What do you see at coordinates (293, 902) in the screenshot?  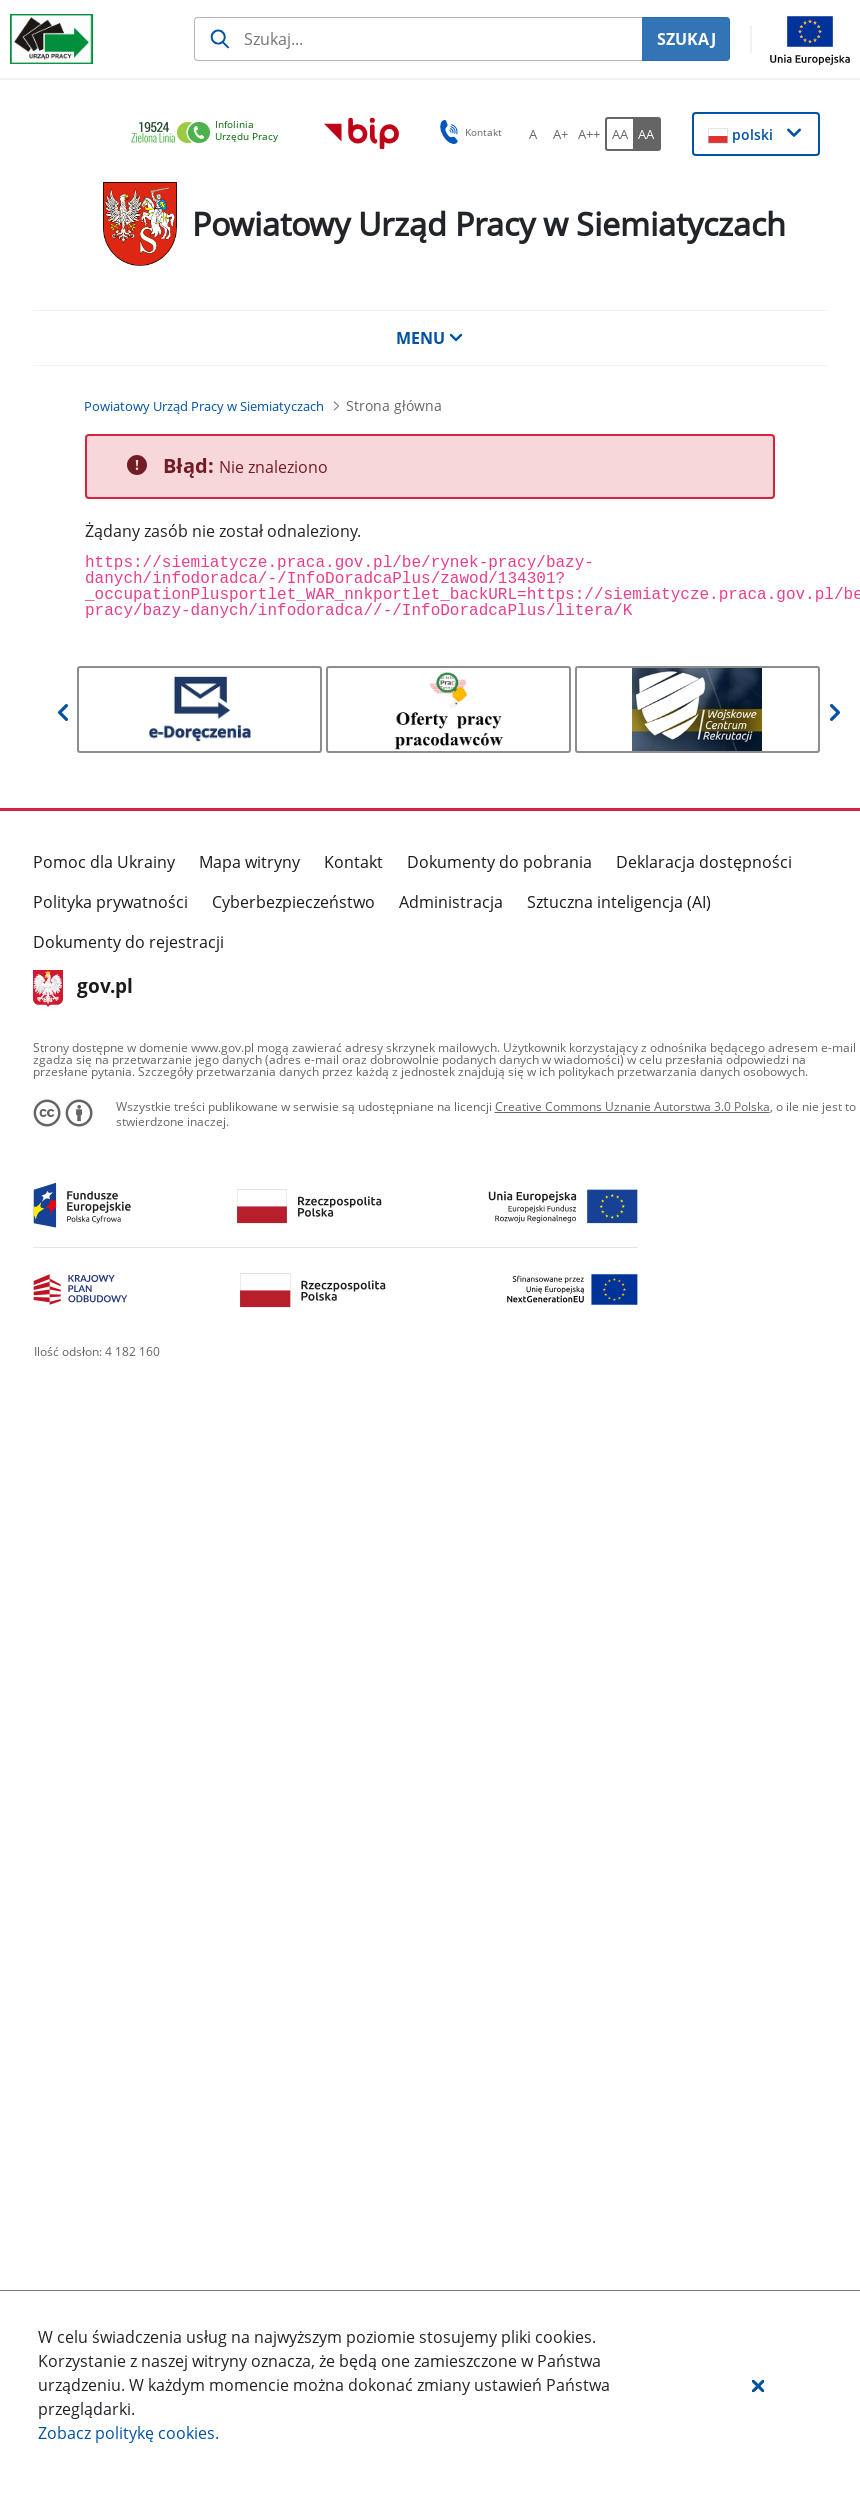 I see `Cyberbezpieczeństwo` at bounding box center [293, 902].